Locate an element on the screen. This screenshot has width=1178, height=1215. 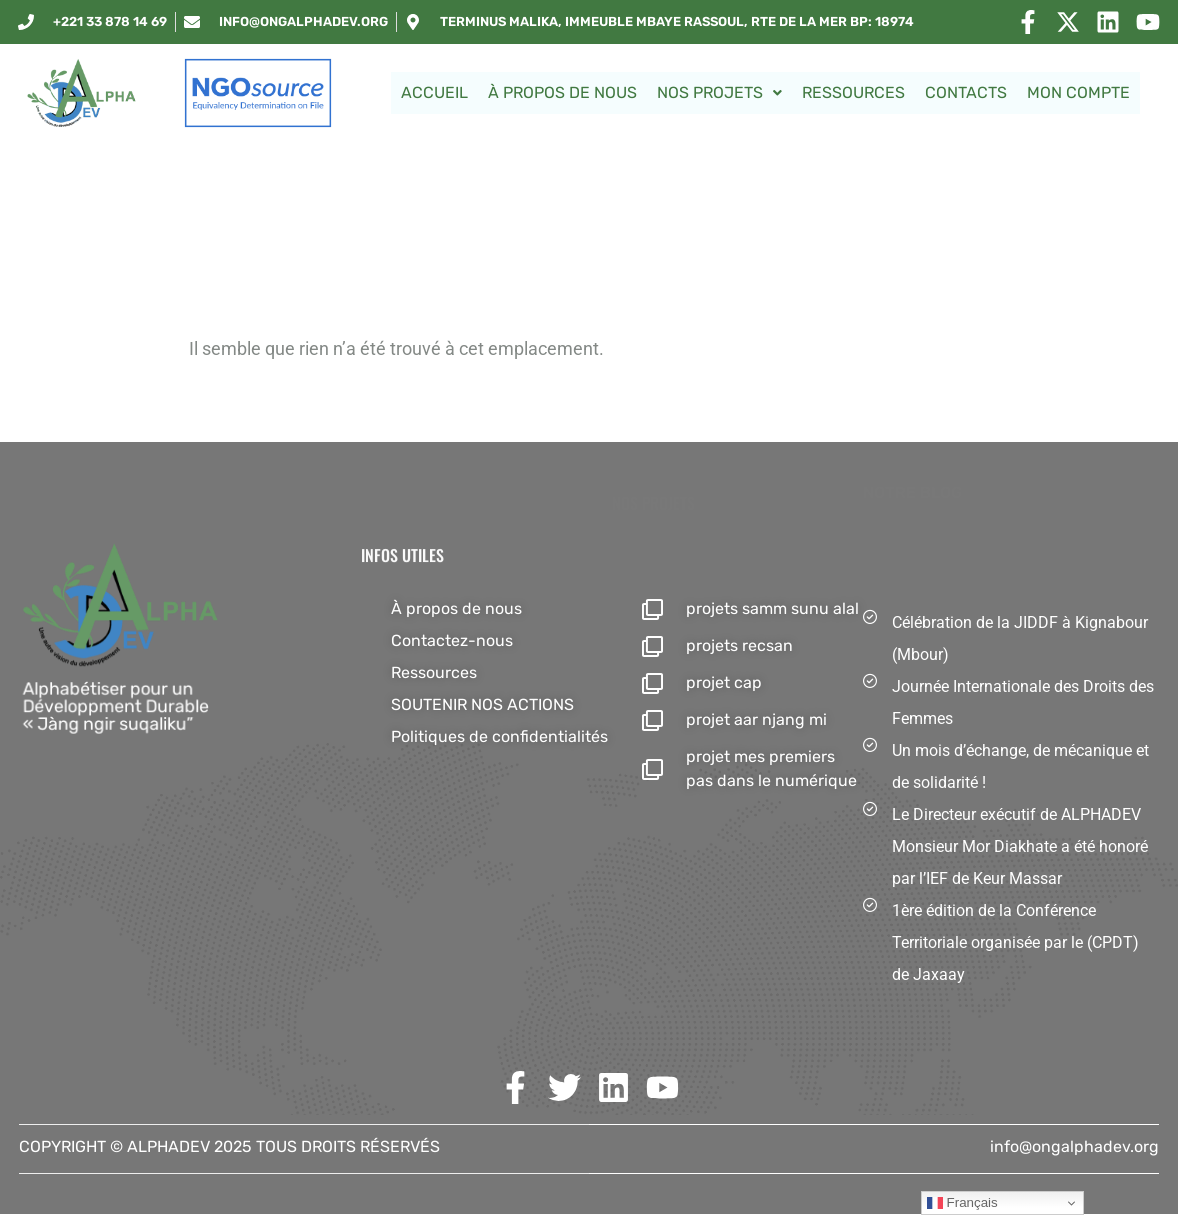
Mon Compte is located at coordinates (1078, 92).